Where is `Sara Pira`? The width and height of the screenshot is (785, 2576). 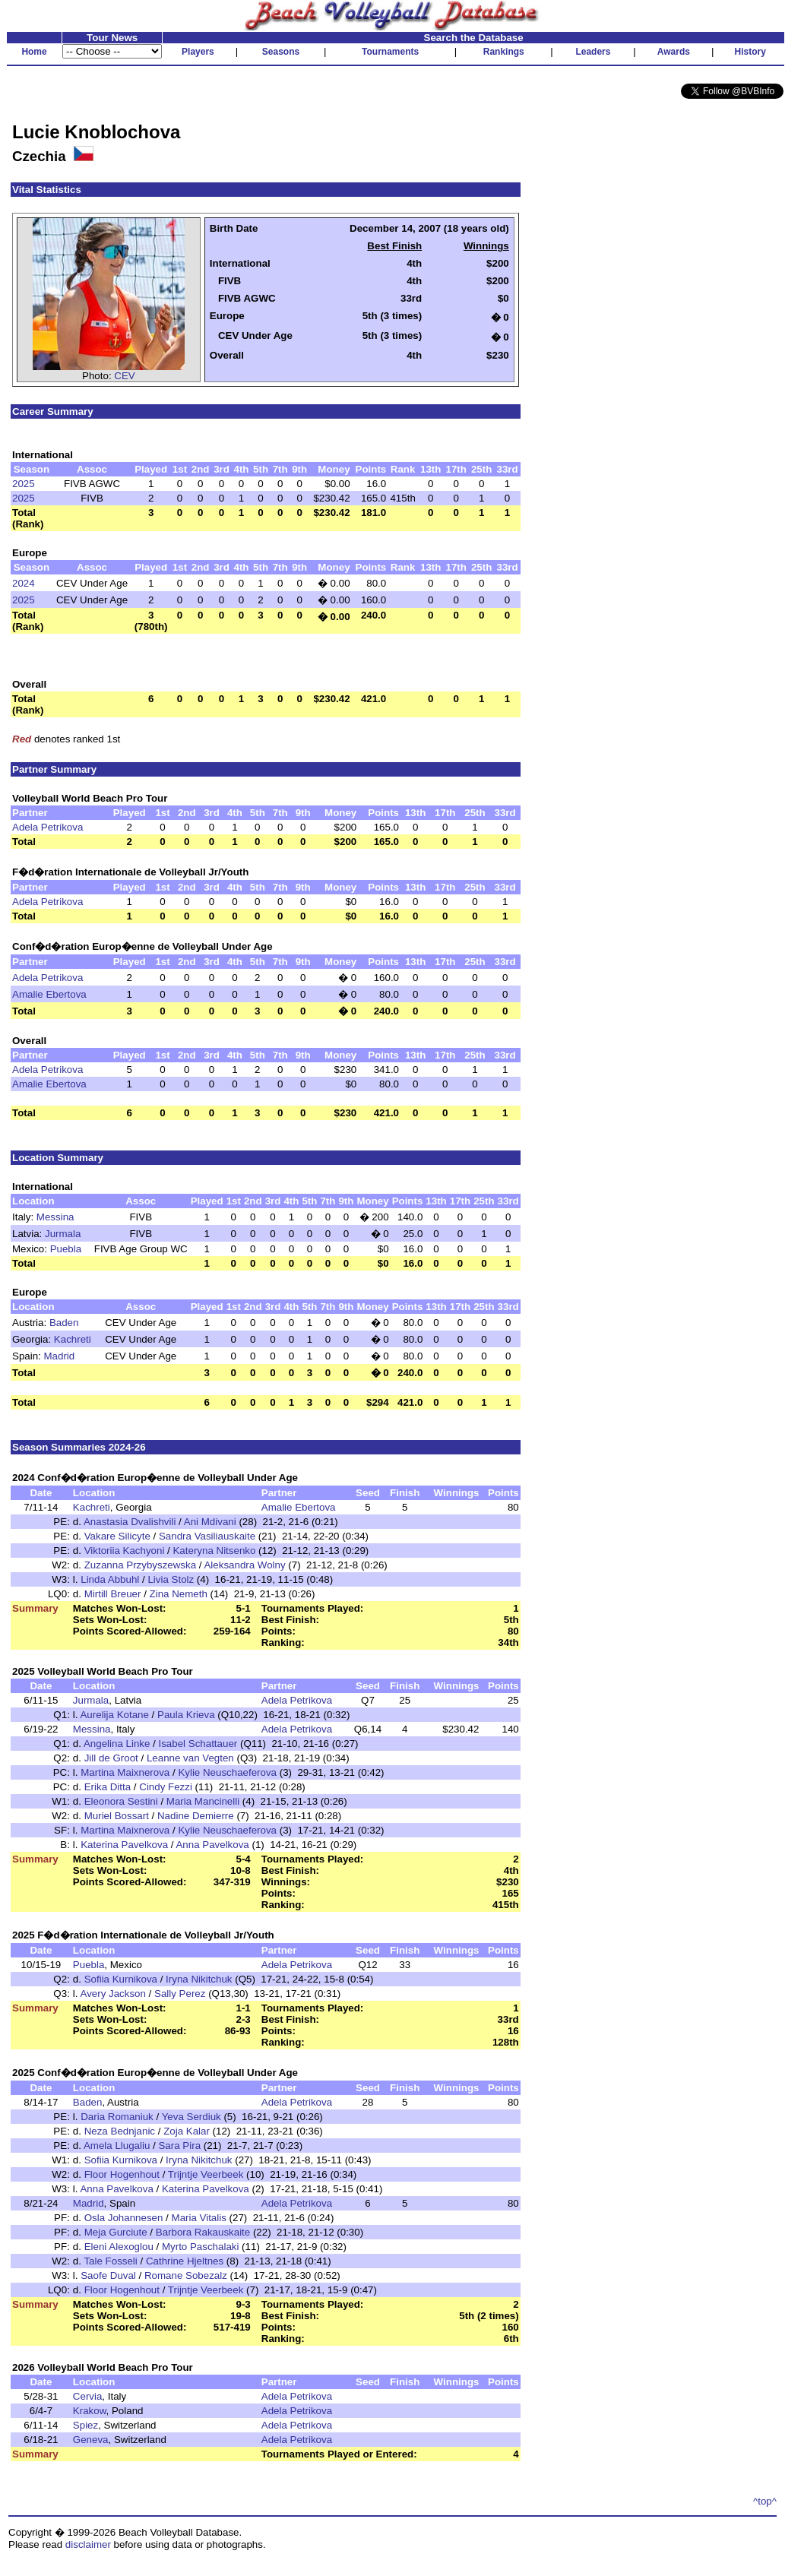 Sara Pira is located at coordinates (179, 2145).